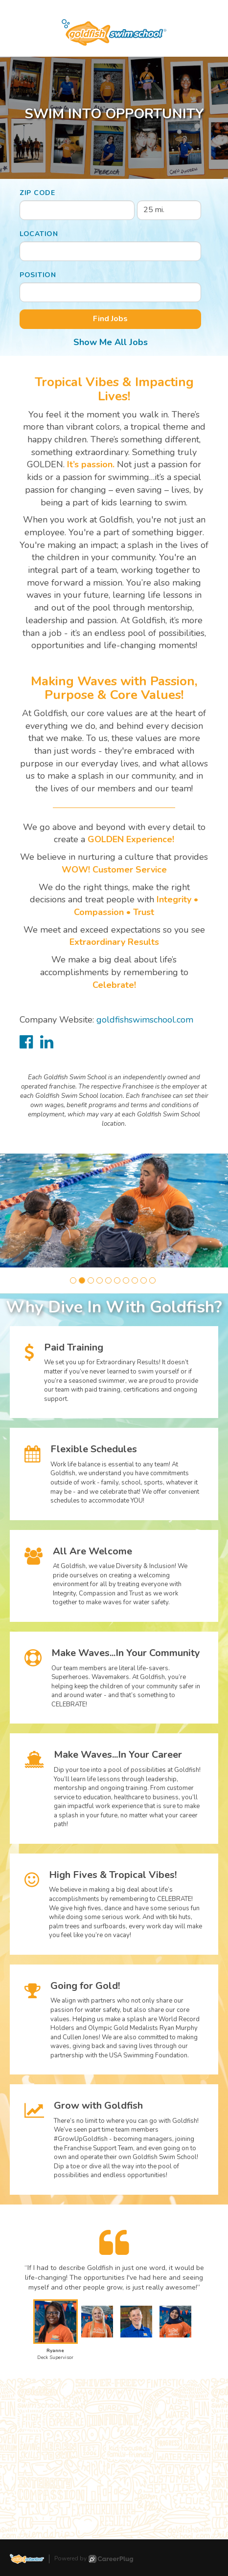 This screenshot has width=228, height=2576. I want to click on [button], so click(73, 1280).